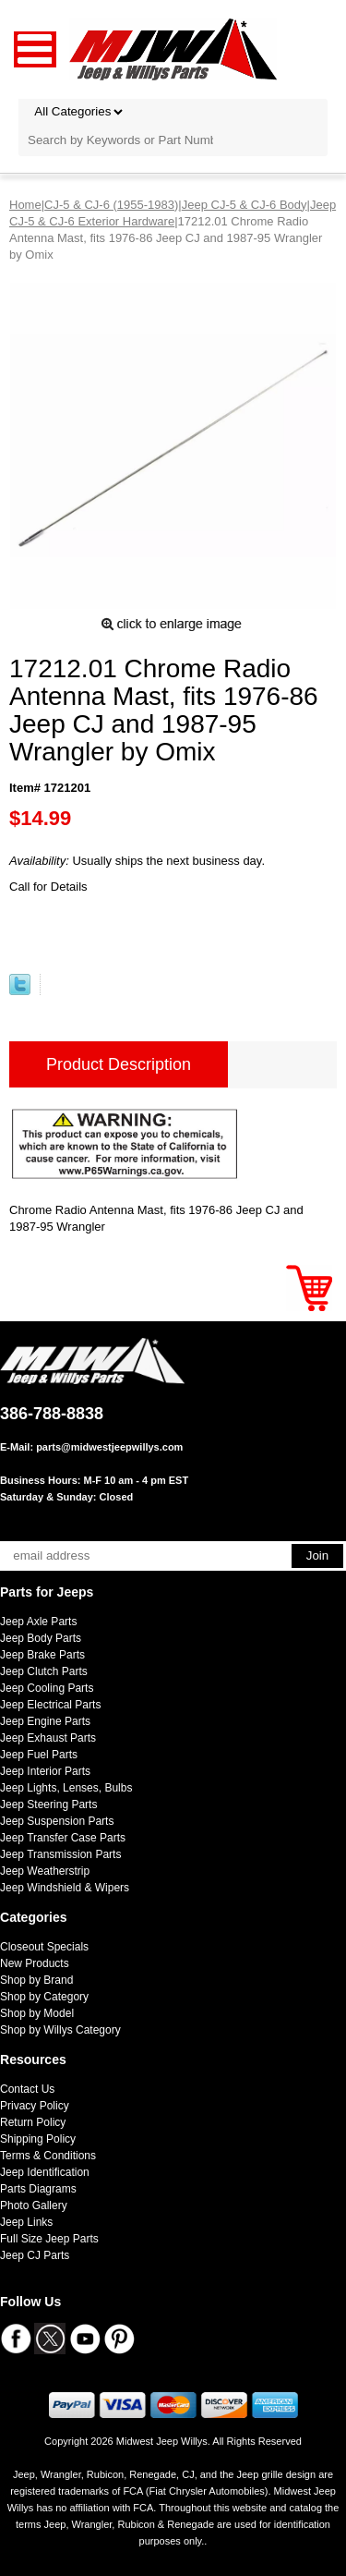 Image resolution: width=346 pixels, height=2576 pixels. Describe the element at coordinates (66, 1787) in the screenshot. I see `Jeep Lights, Lenses, Bulbs` at that location.